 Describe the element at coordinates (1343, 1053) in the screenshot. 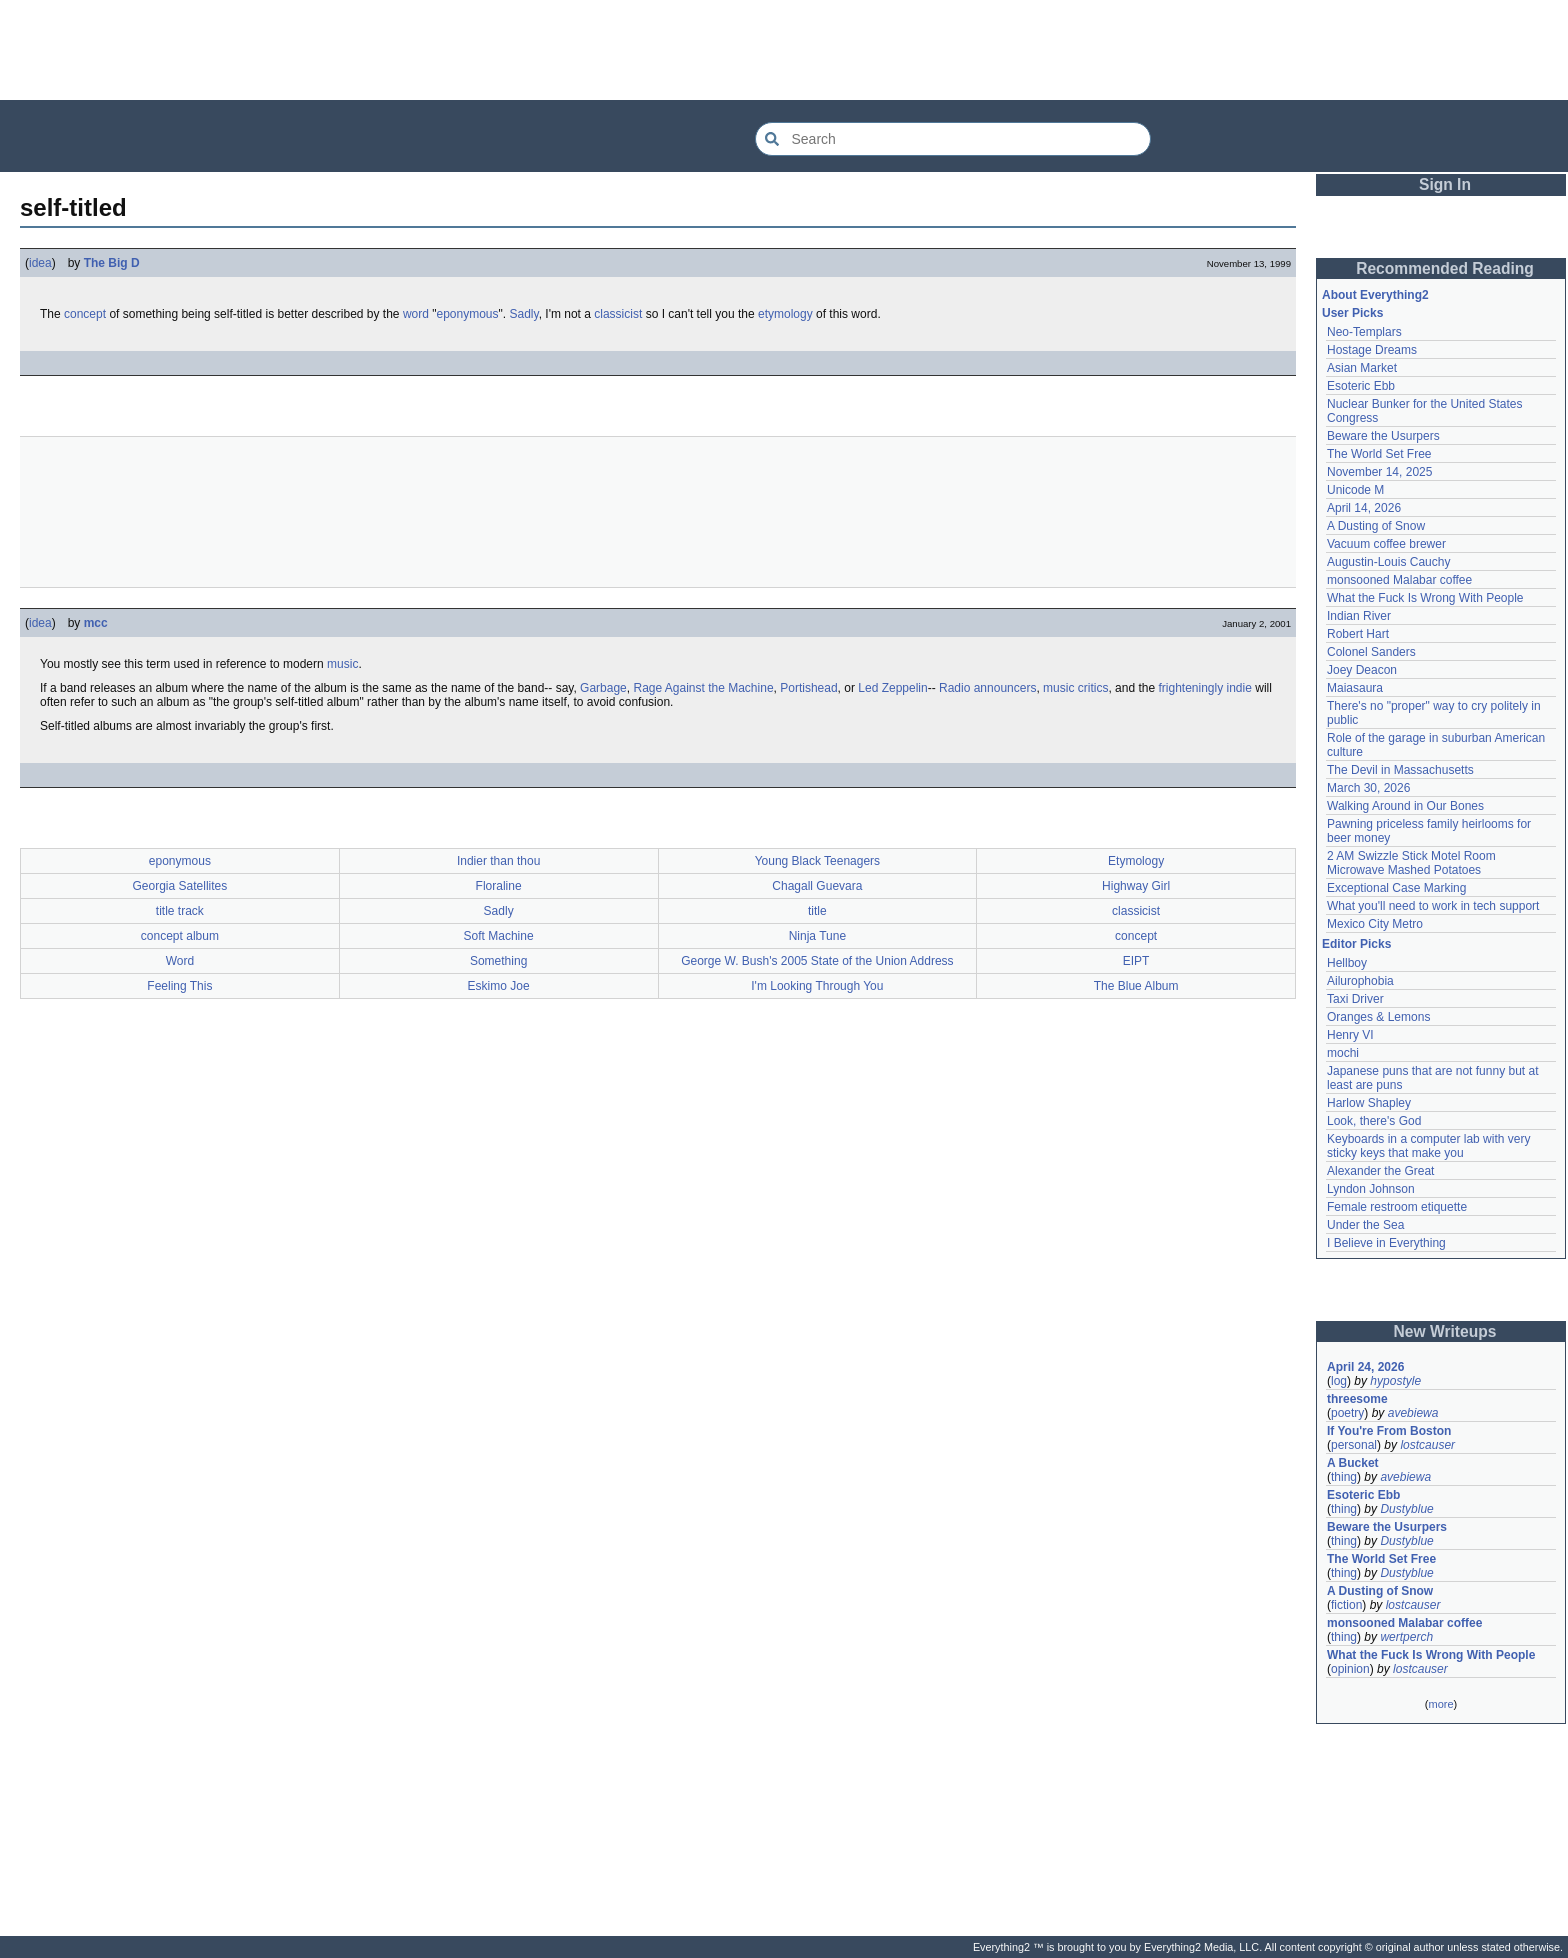

I see `mochi` at that location.